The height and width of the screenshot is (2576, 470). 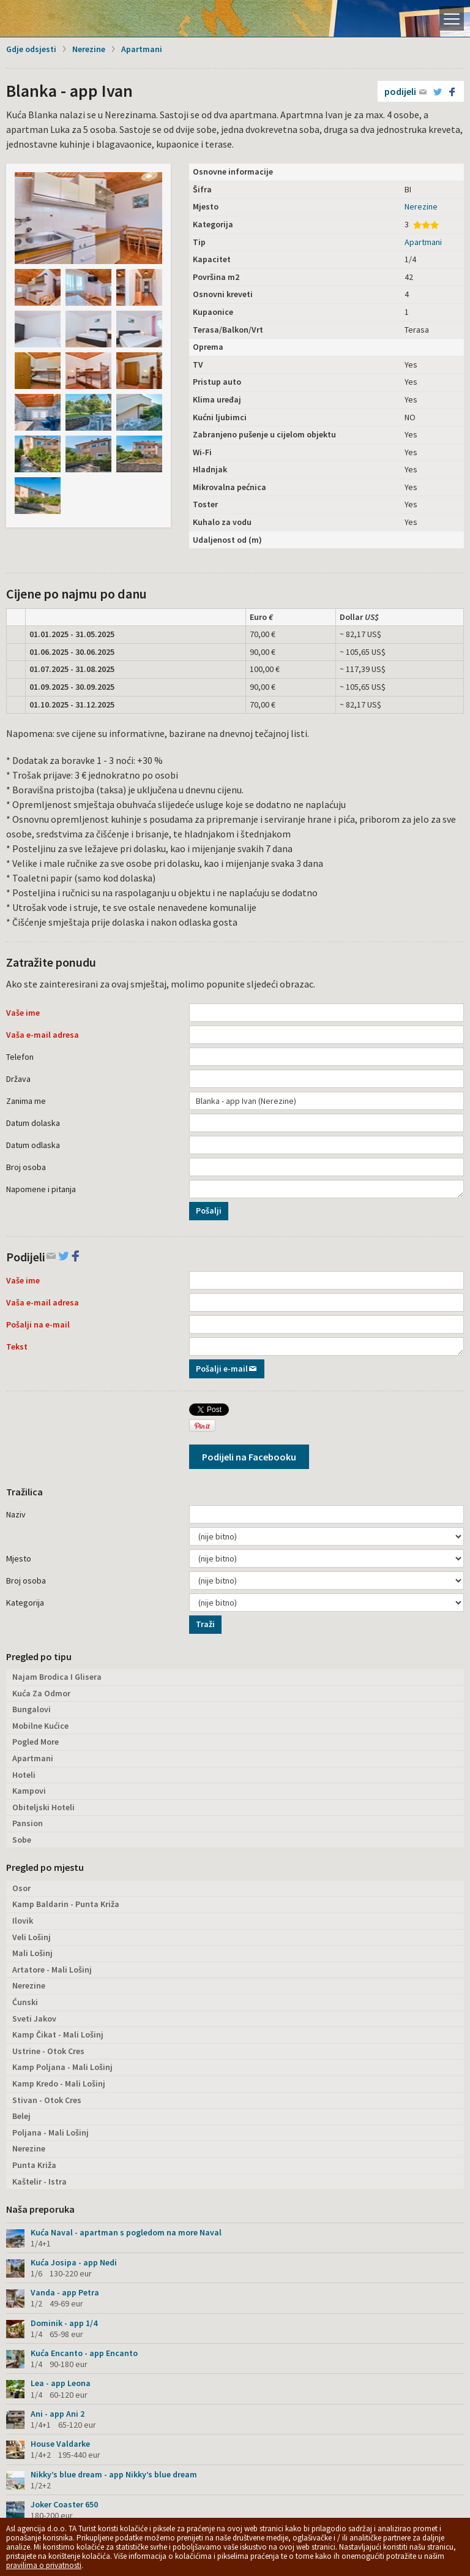 I want to click on Otok Lošinj, so click(x=52, y=18).